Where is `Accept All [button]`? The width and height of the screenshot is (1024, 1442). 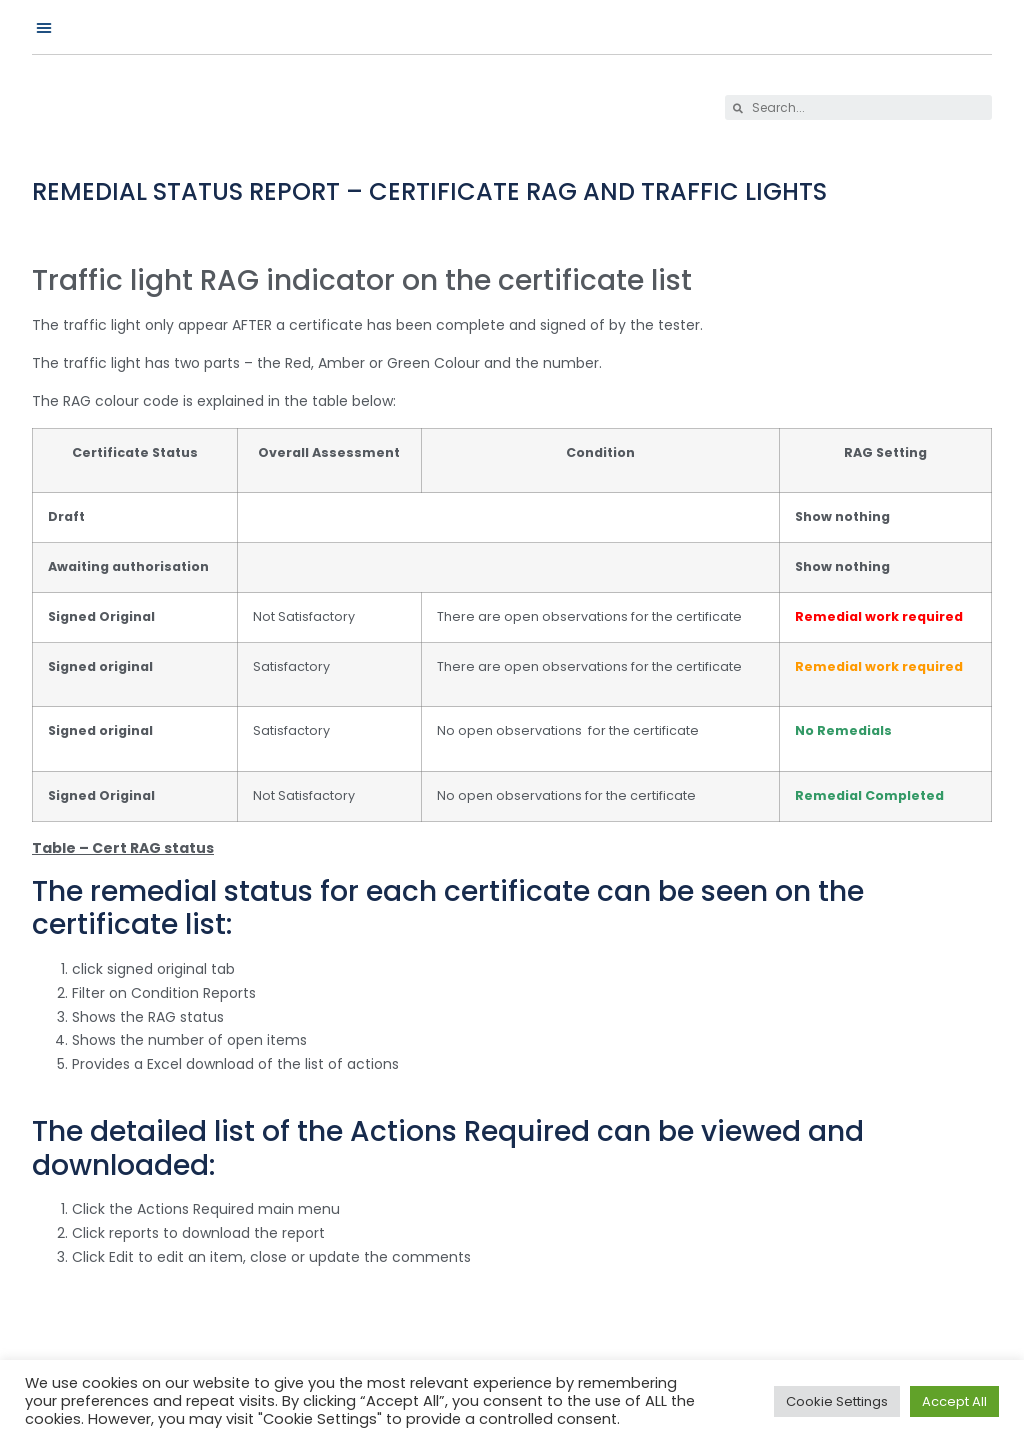
Accept All [button] is located at coordinates (954, 1401).